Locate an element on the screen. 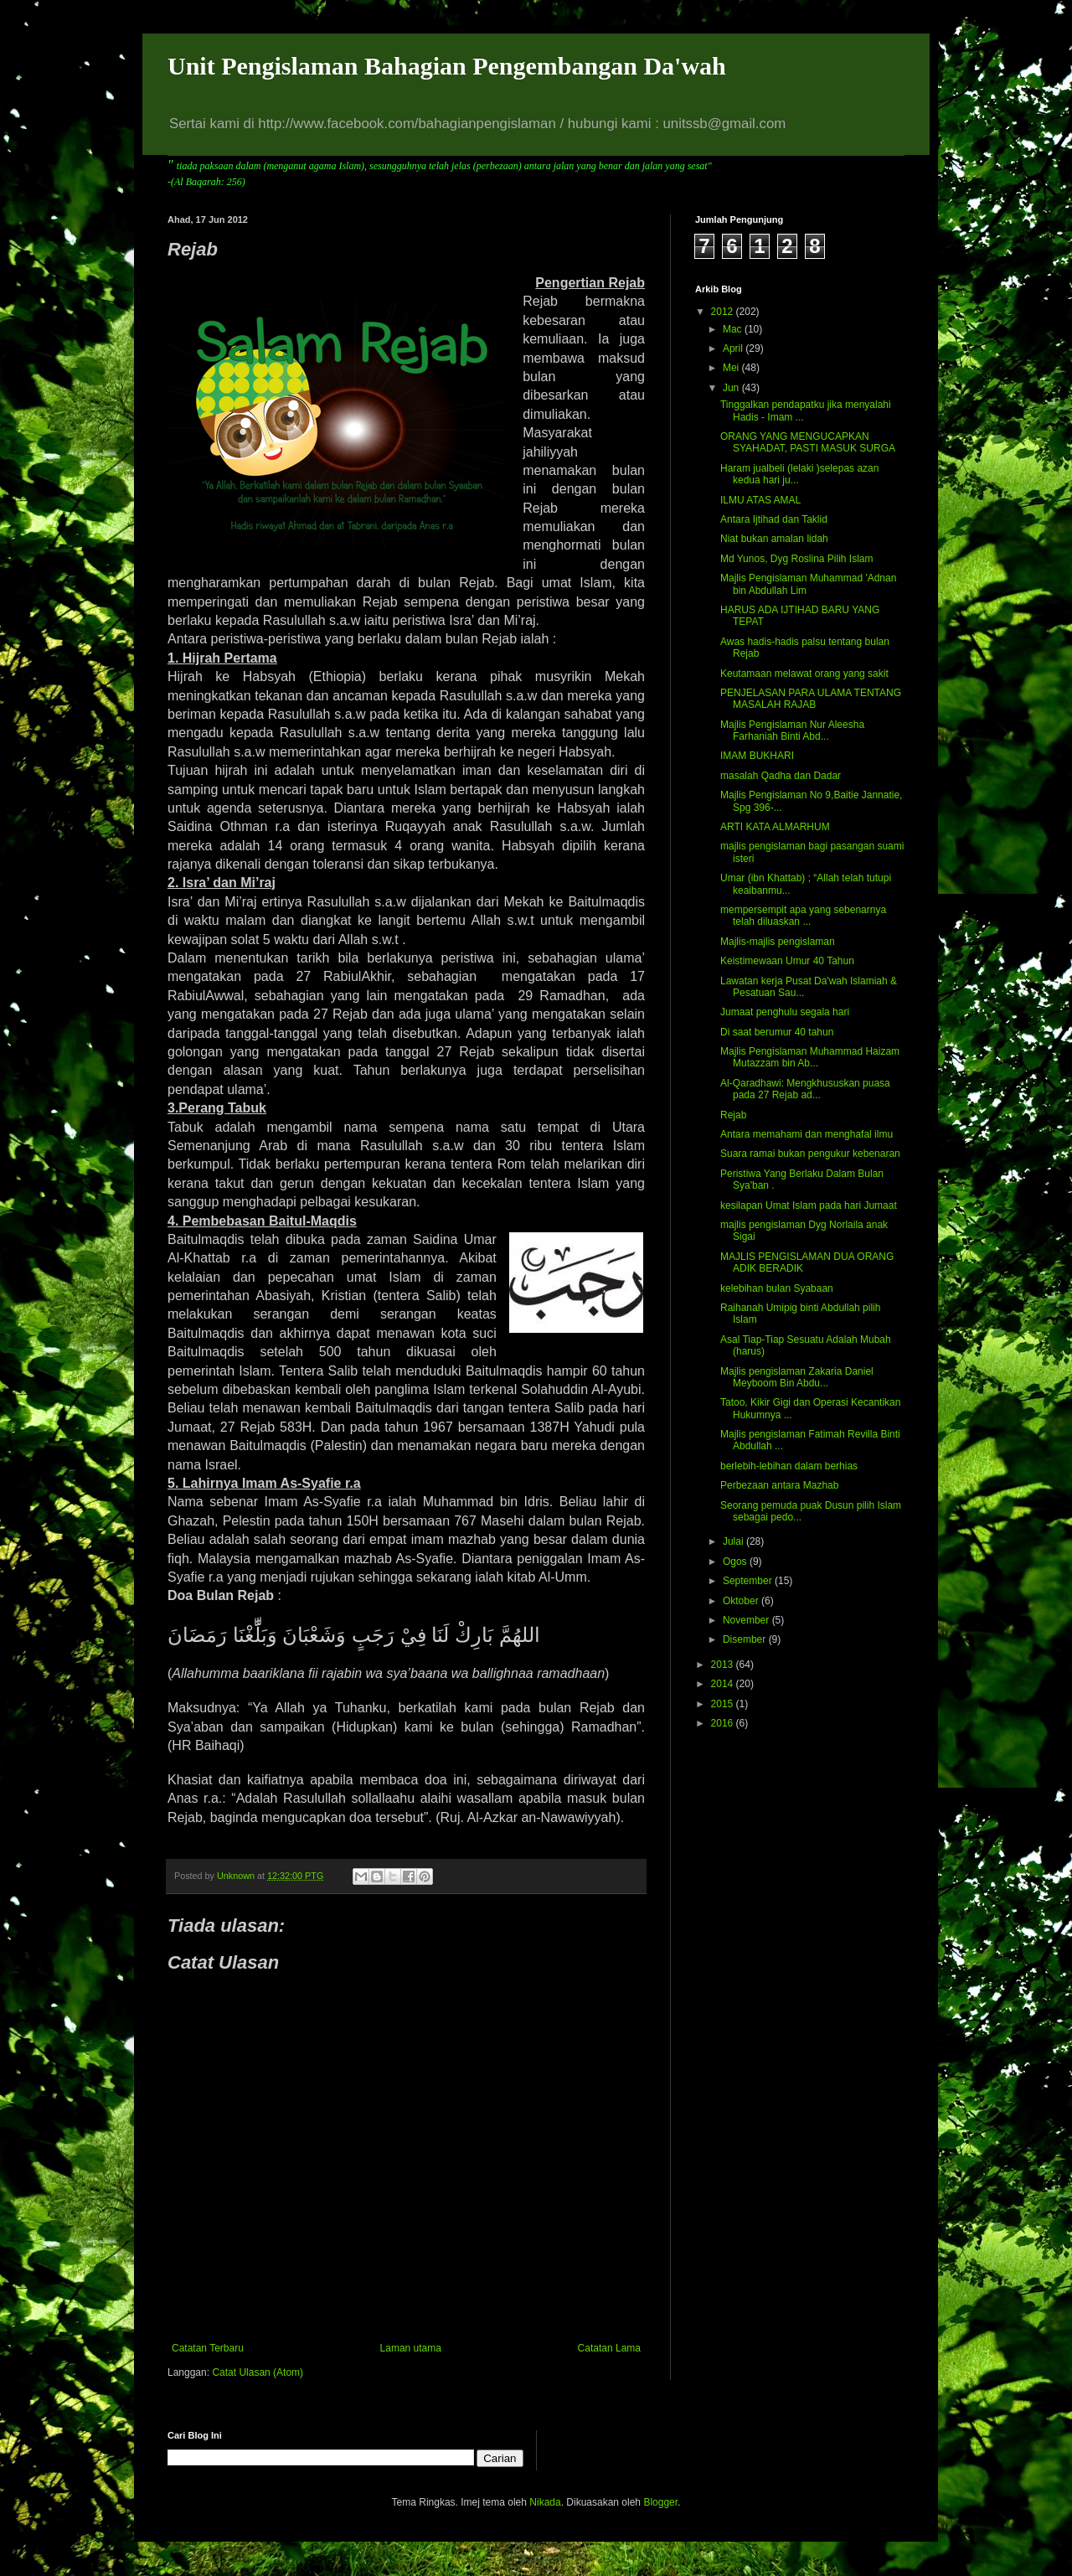  Md Yunos, Dyg Roslina Pilih Islam is located at coordinates (797, 559).